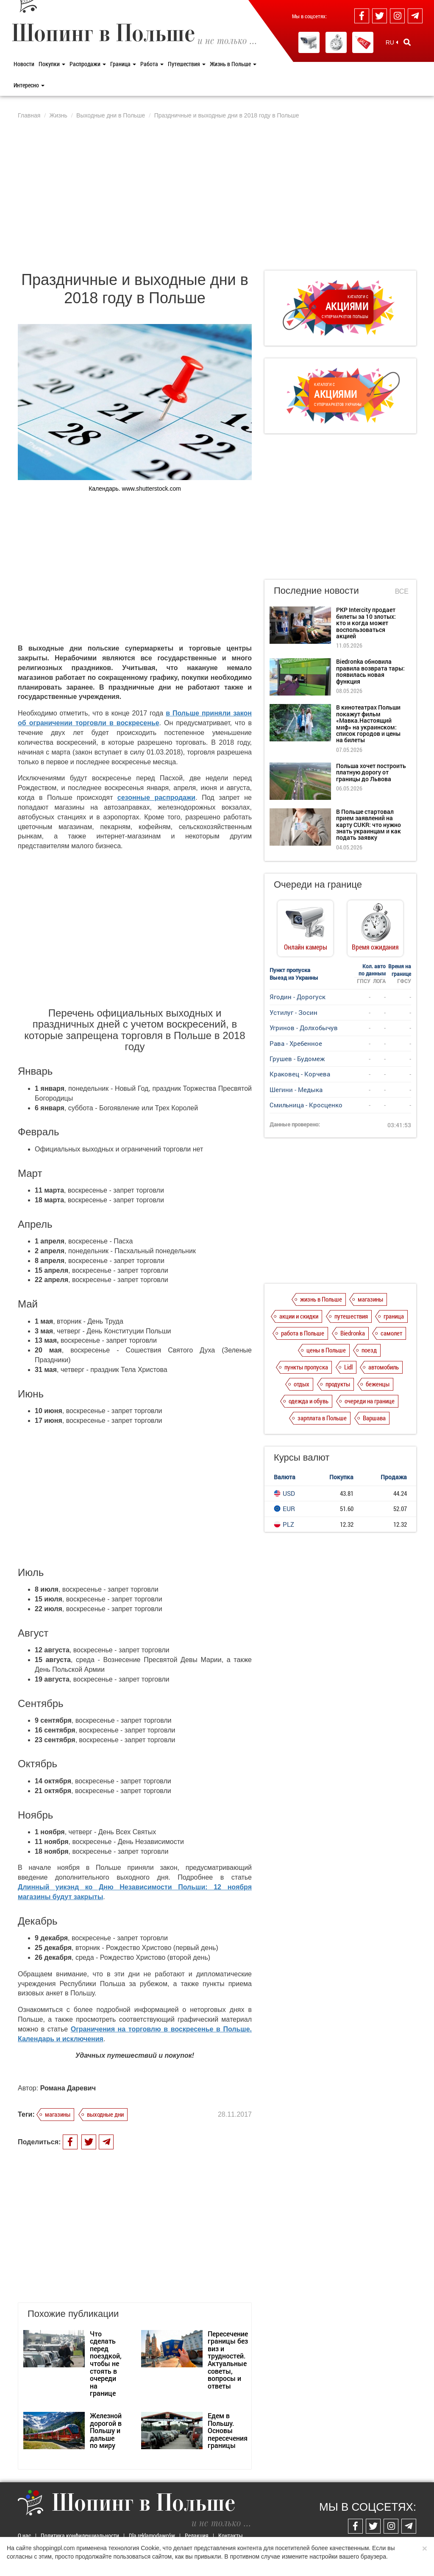 This screenshot has width=434, height=2576. What do you see at coordinates (52, 64) in the screenshot?
I see `Покупки` at bounding box center [52, 64].